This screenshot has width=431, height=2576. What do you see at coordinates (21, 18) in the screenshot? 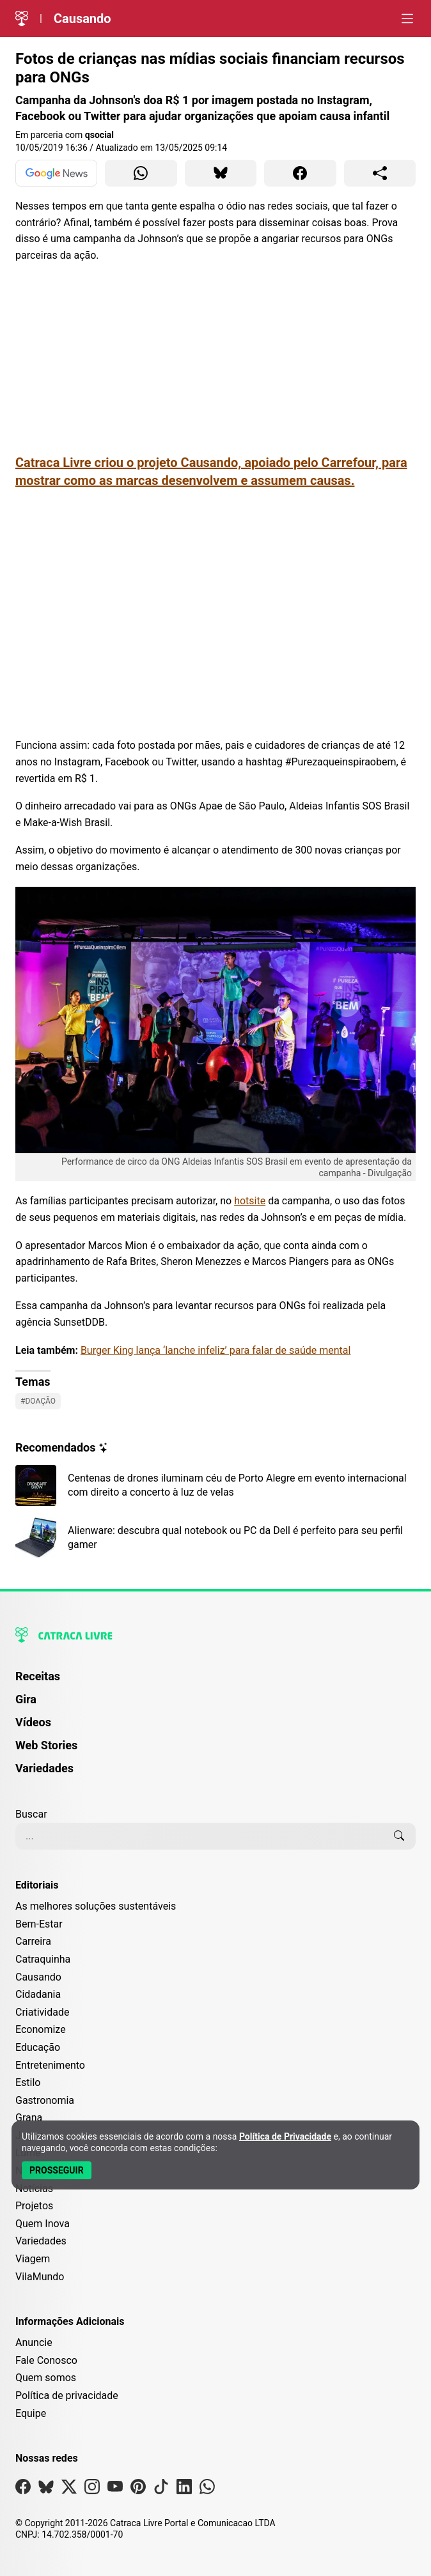
I see `[Logo da Catraca Livre]` at bounding box center [21, 18].